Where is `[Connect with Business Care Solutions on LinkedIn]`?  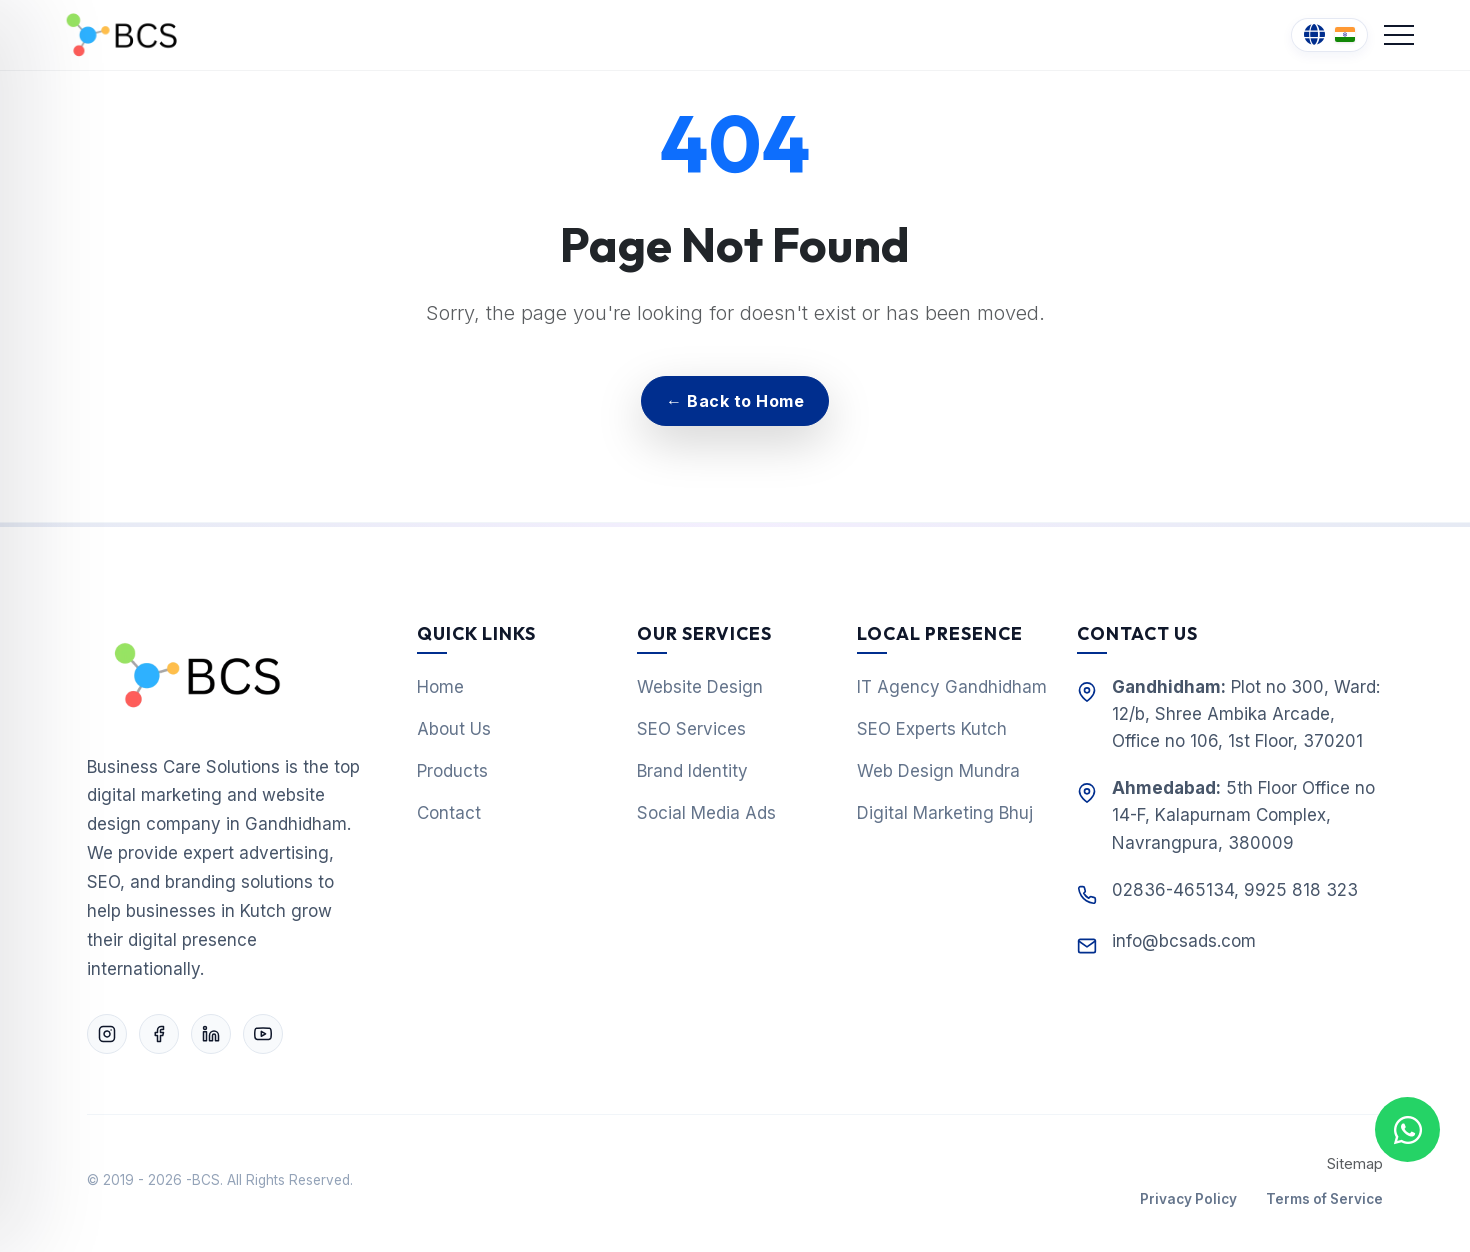
[Connect with Business Care Solutions on LinkedIn] is located at coordinates (211, 1034).